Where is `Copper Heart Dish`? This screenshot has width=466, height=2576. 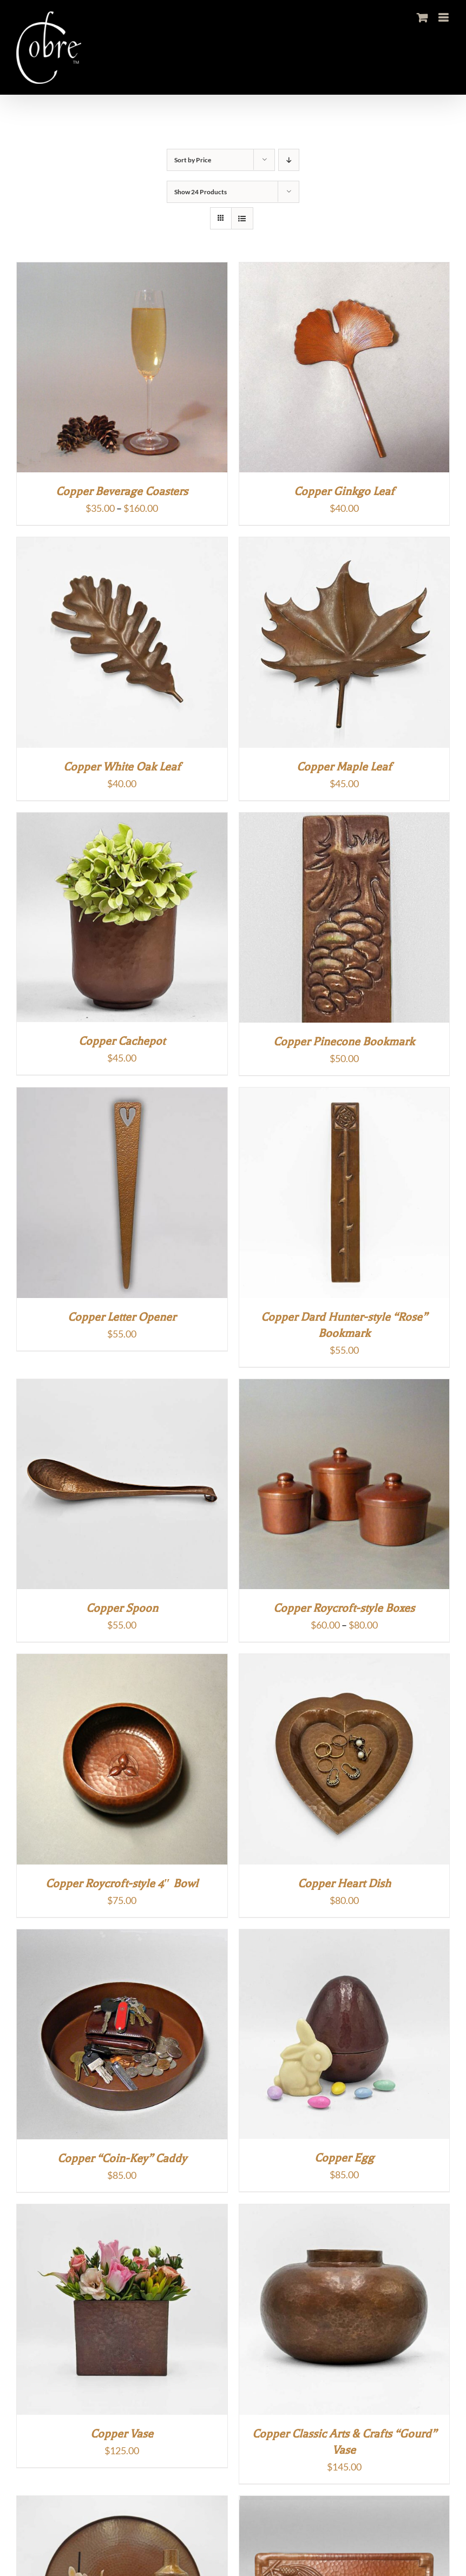
Copper Heart Dish is located at coordinates (344, 1883).